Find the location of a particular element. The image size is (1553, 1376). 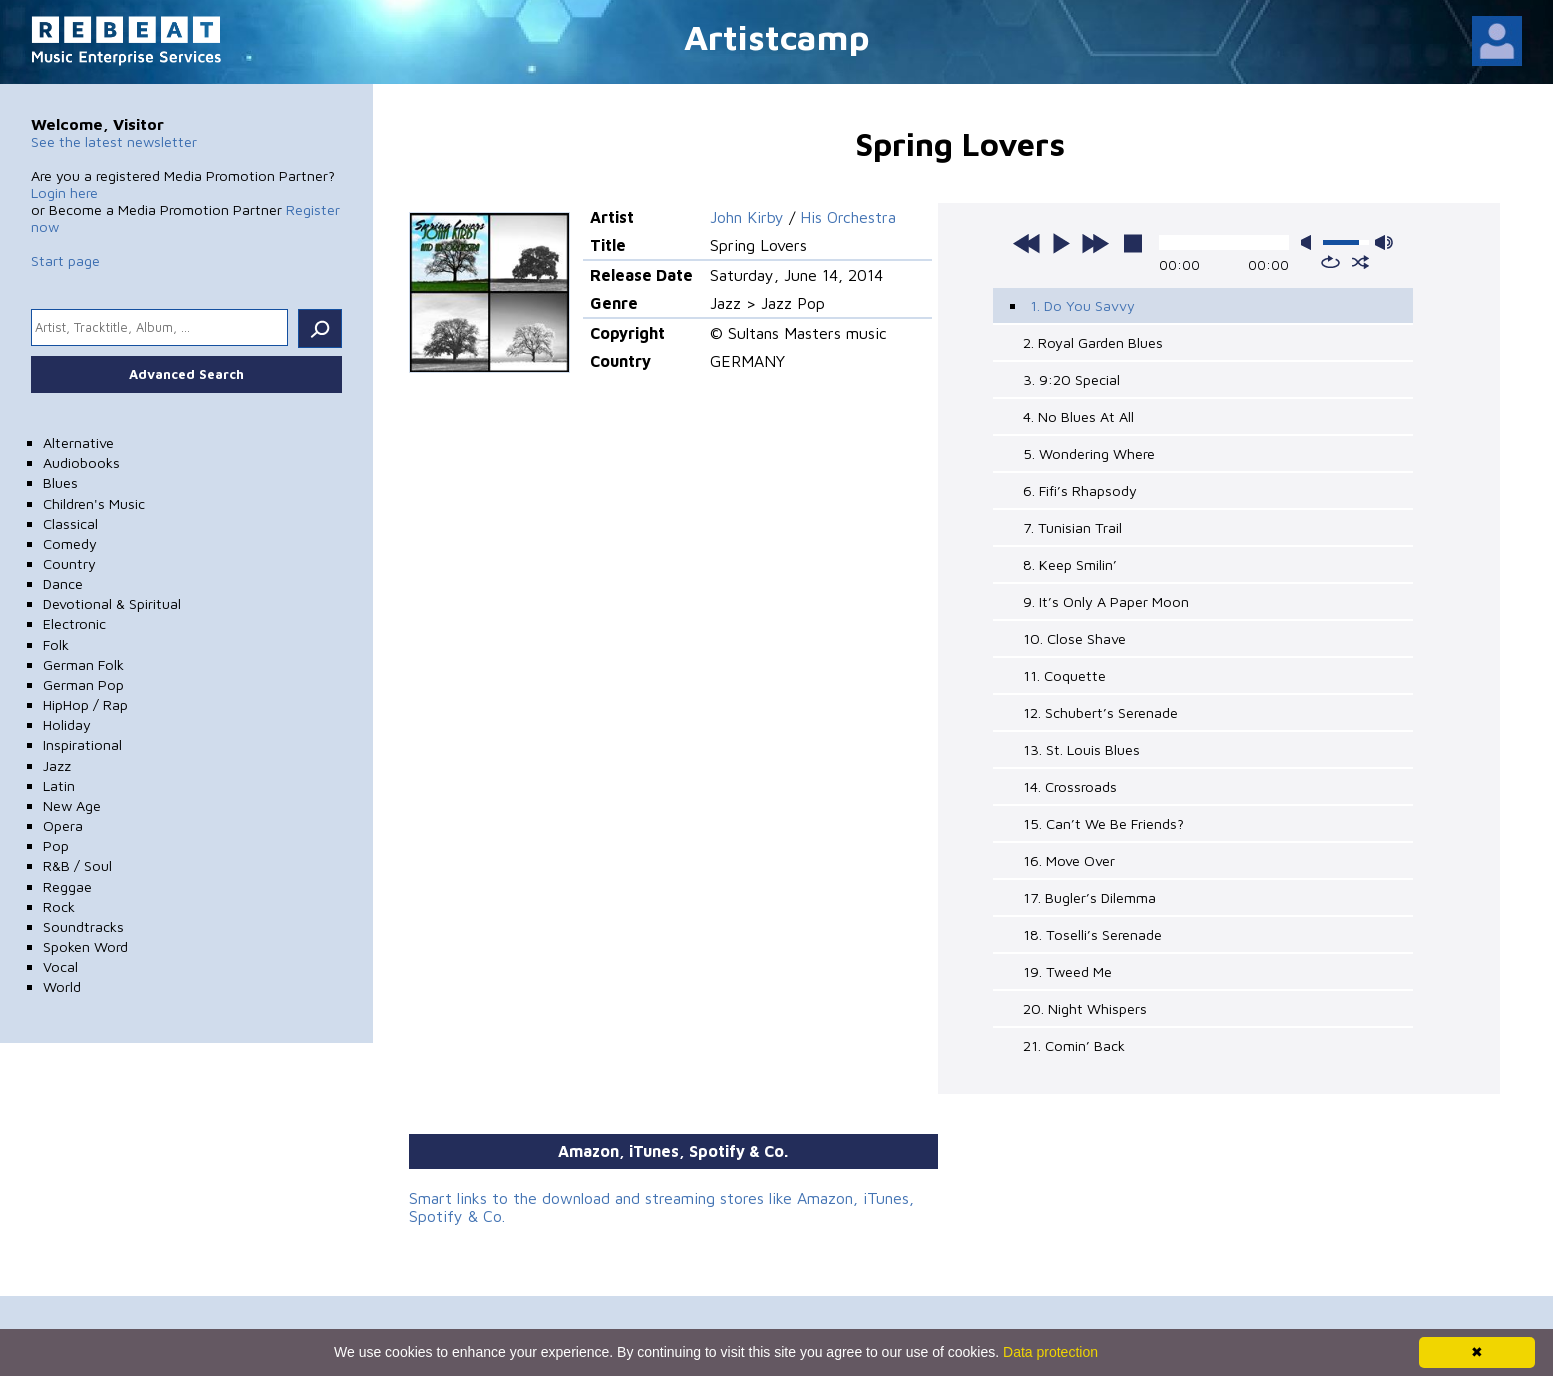

Comedy is located at coordinates (70, 543).